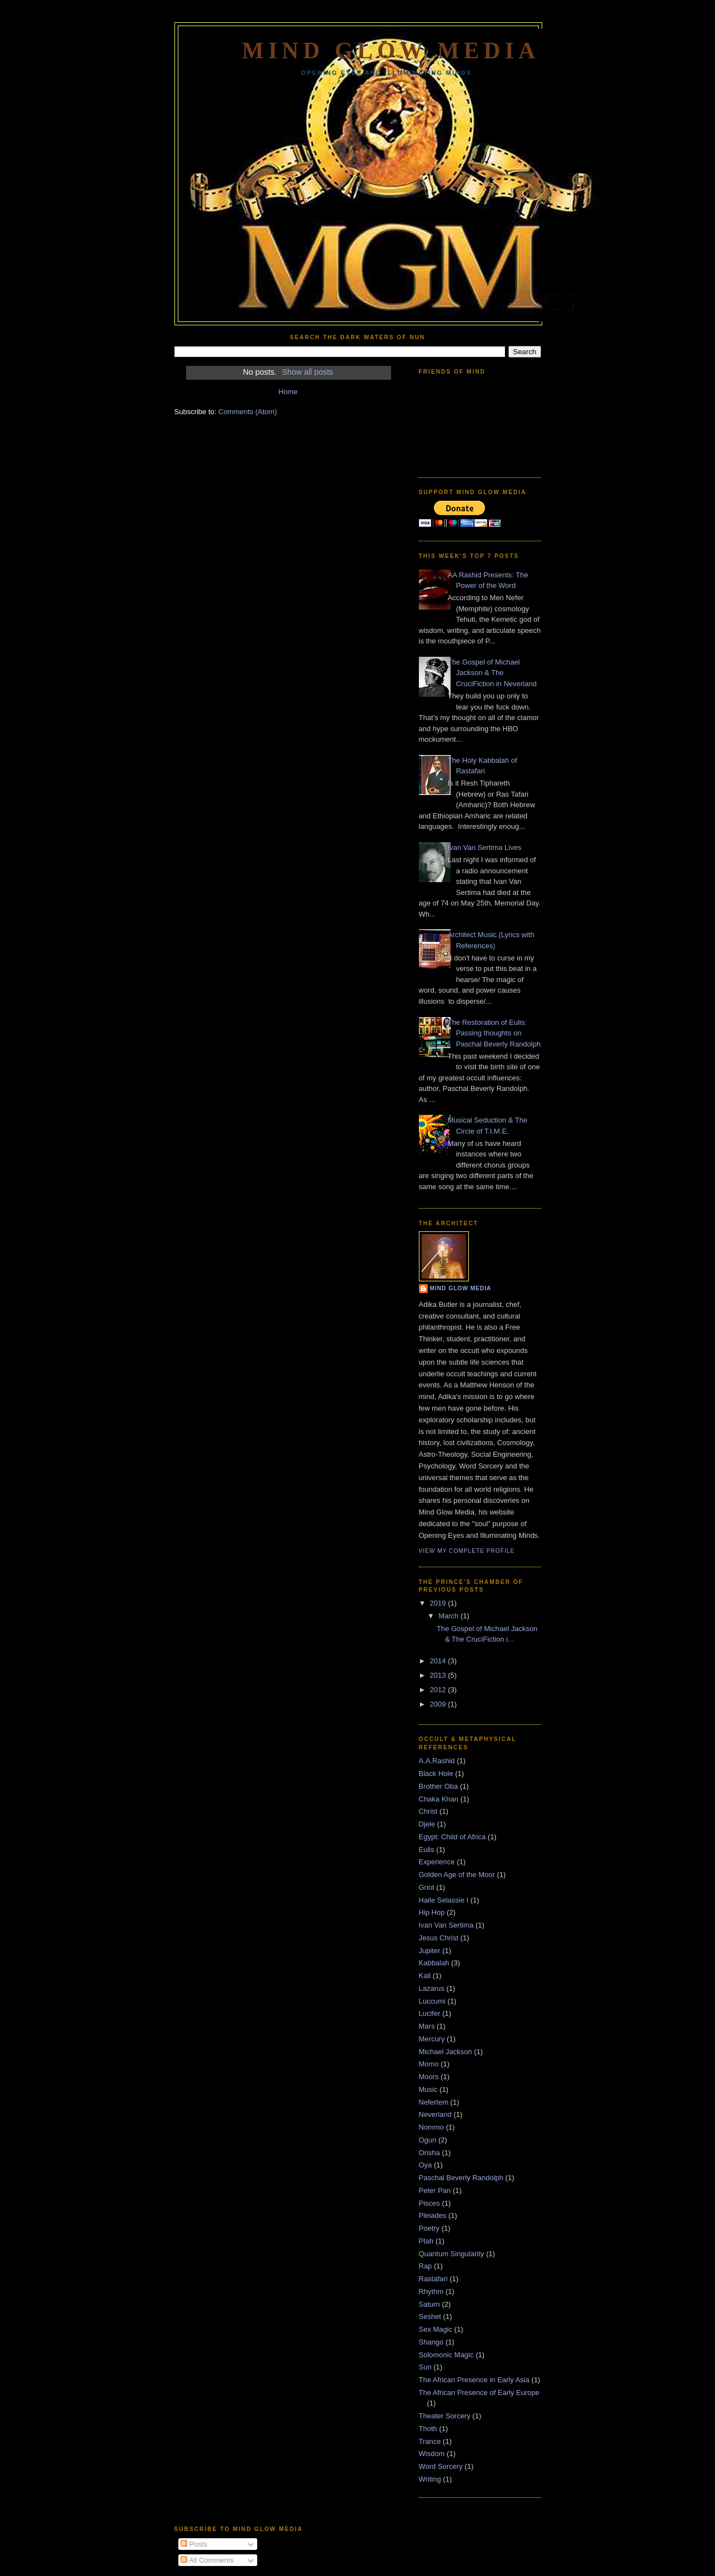  What do you see at coordinates (425, 2266) in the screenshot?
I see `Rap` at bounding box center [425, 2266].